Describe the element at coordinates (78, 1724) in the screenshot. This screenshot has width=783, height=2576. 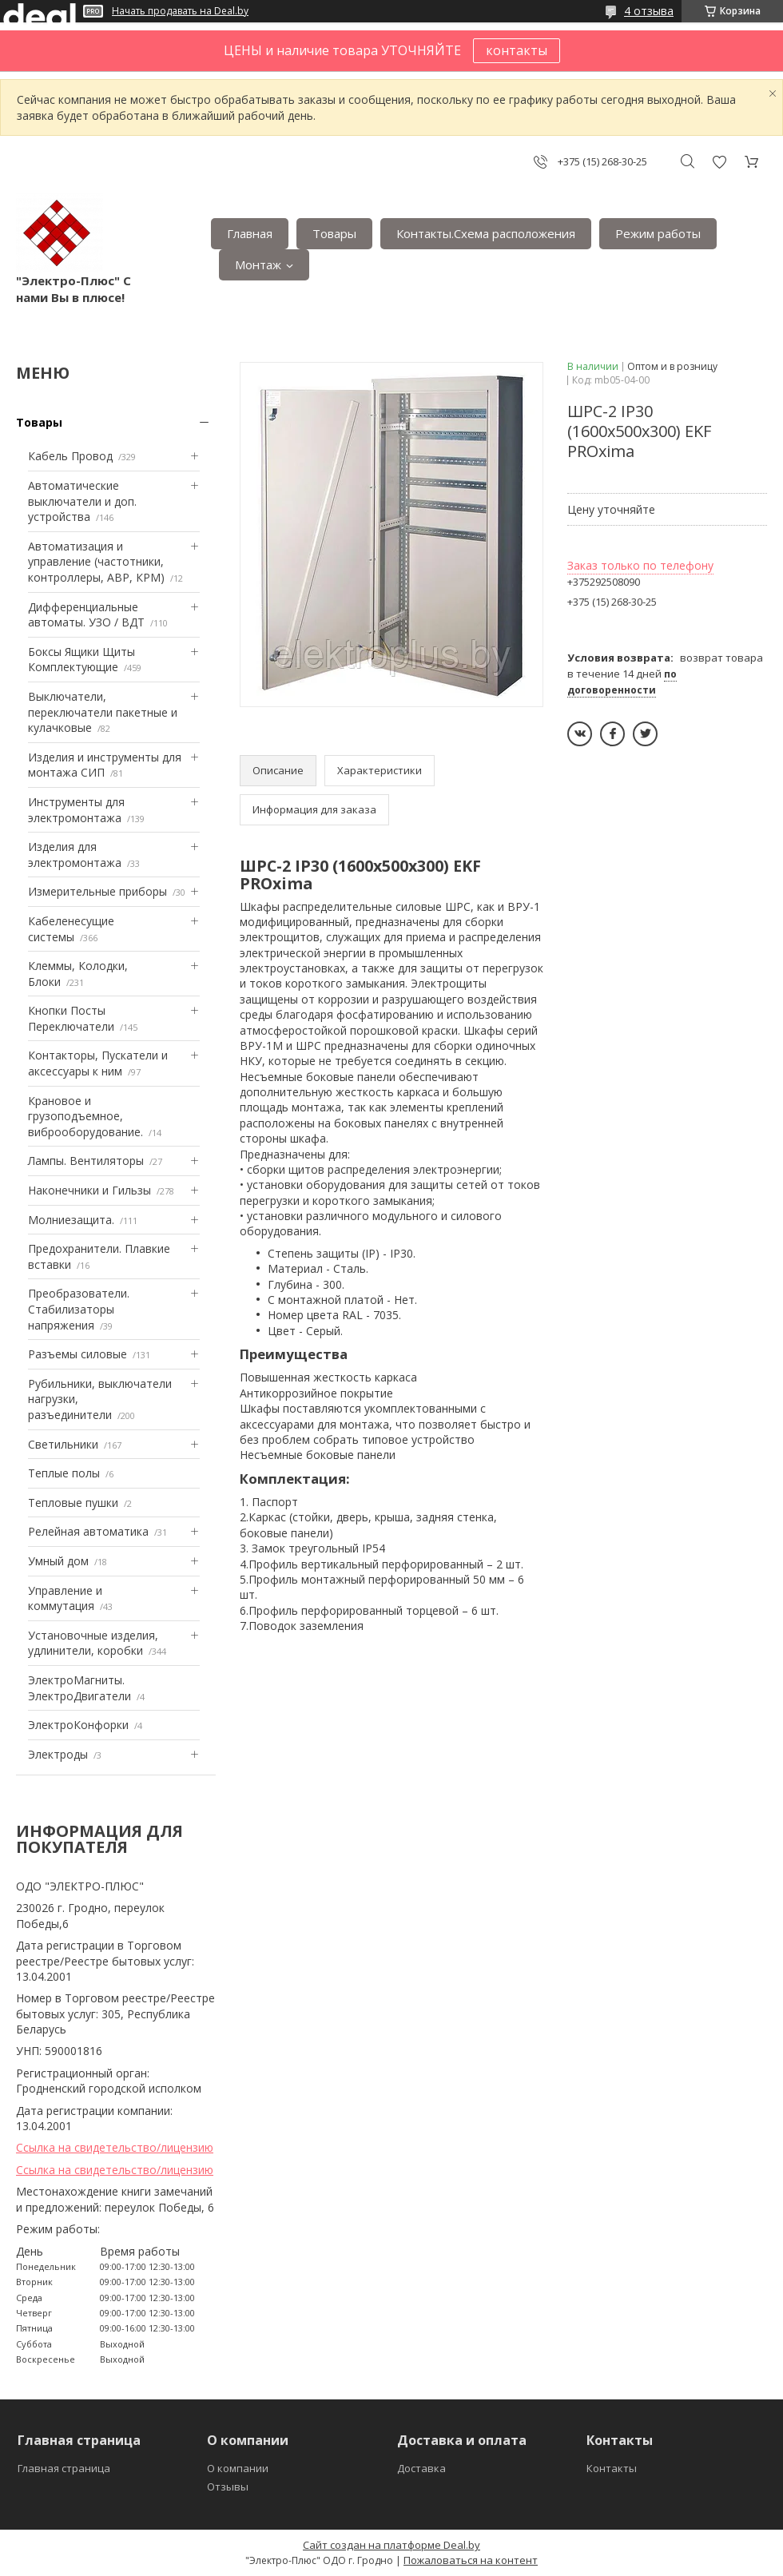
I see `ЭлектроКонфорки` at that location.